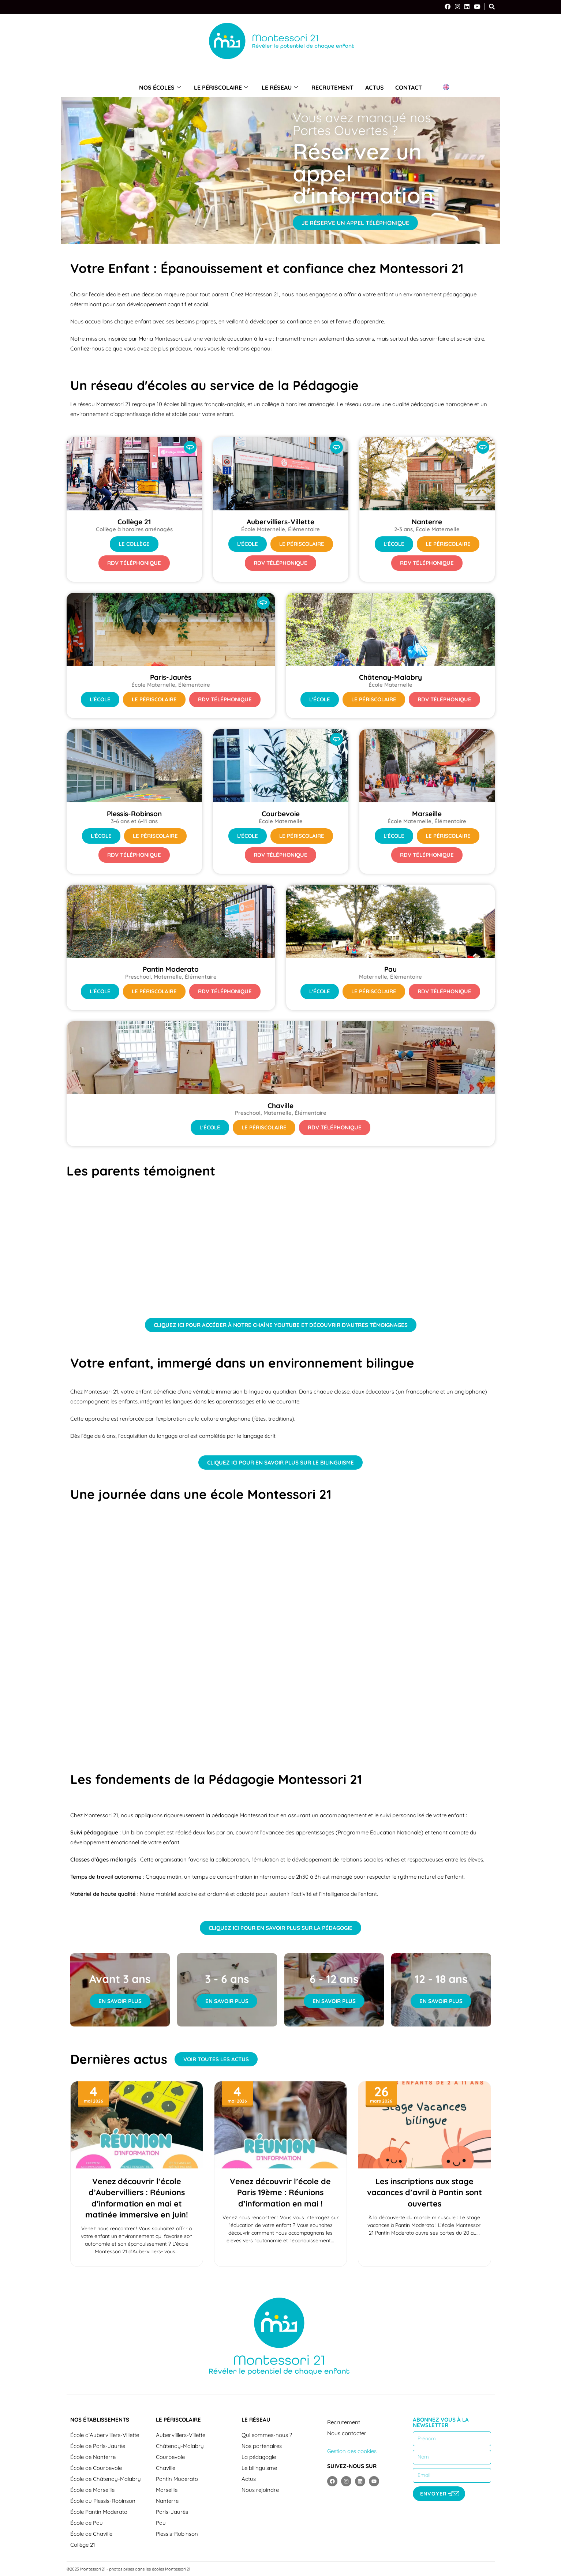  I want to click on Nanterre, so click(167, 2500).